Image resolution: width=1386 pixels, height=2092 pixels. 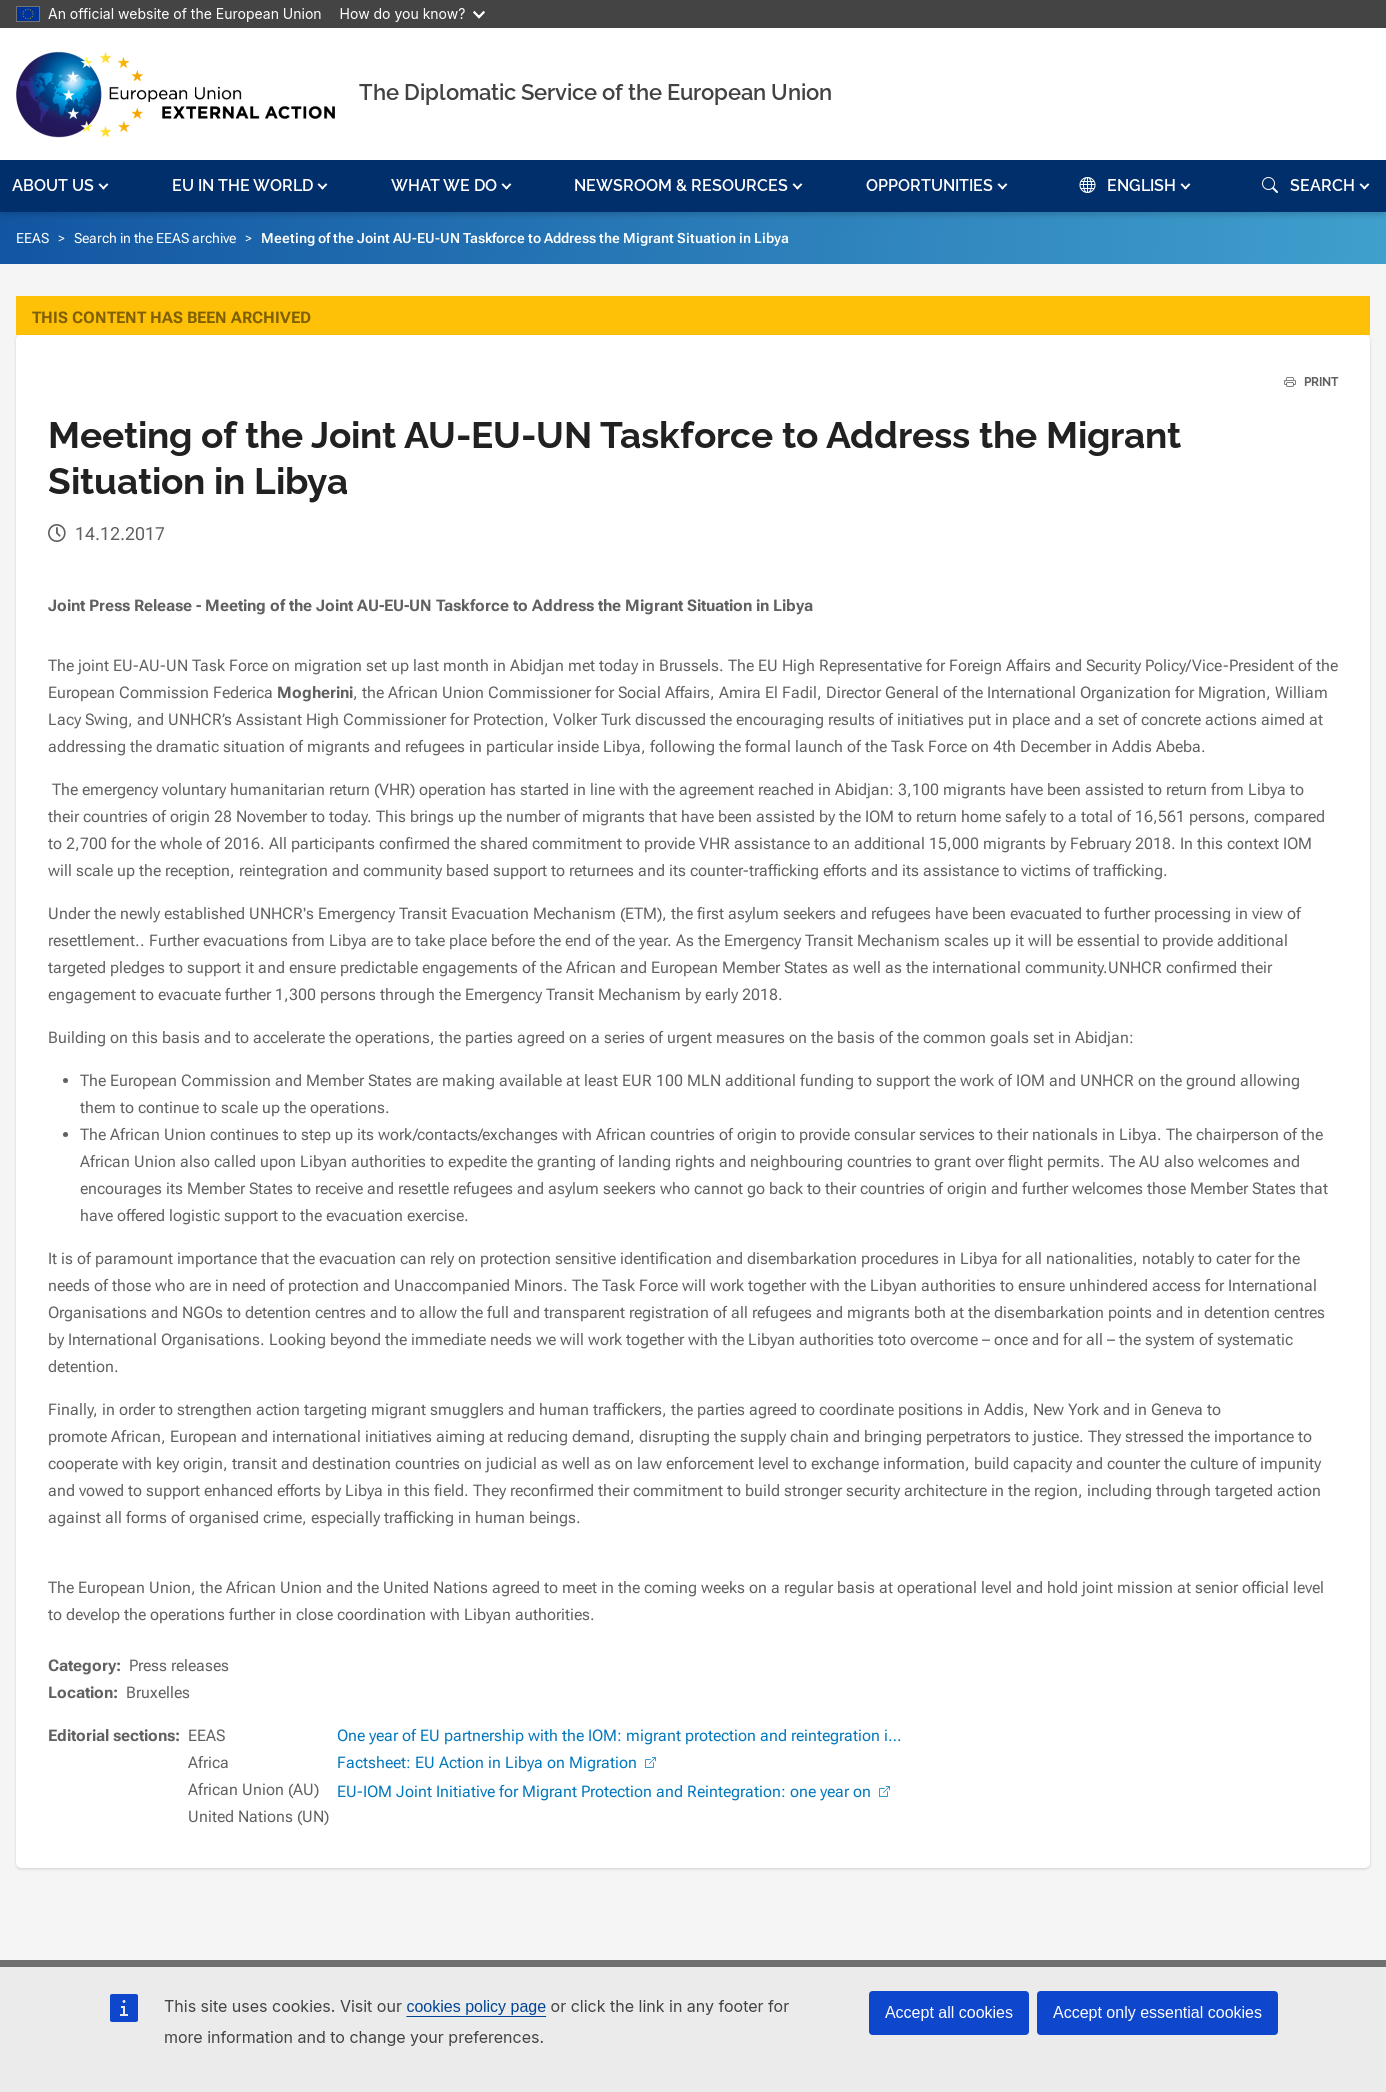 I want to click on PRINT, so click(x=1303, y=382).